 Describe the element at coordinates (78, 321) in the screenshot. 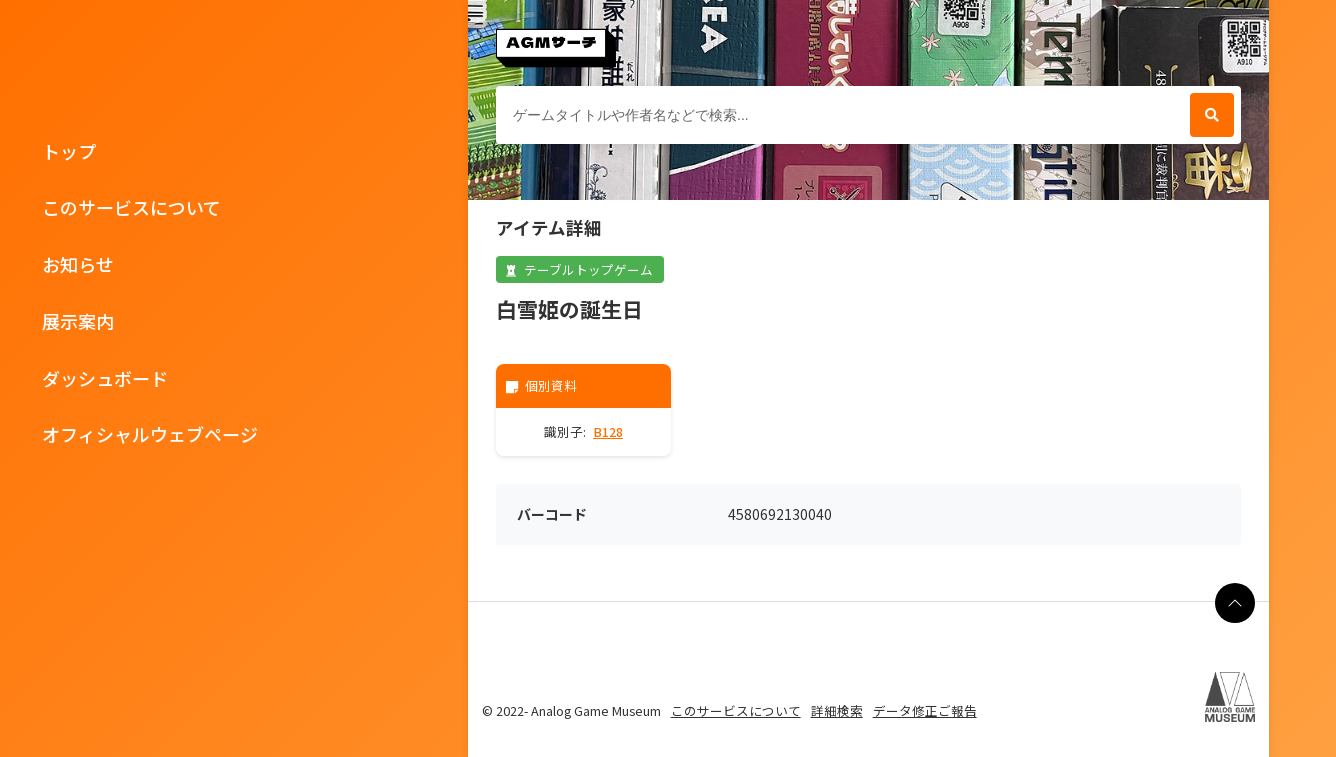

I see `展示案内` at that location.